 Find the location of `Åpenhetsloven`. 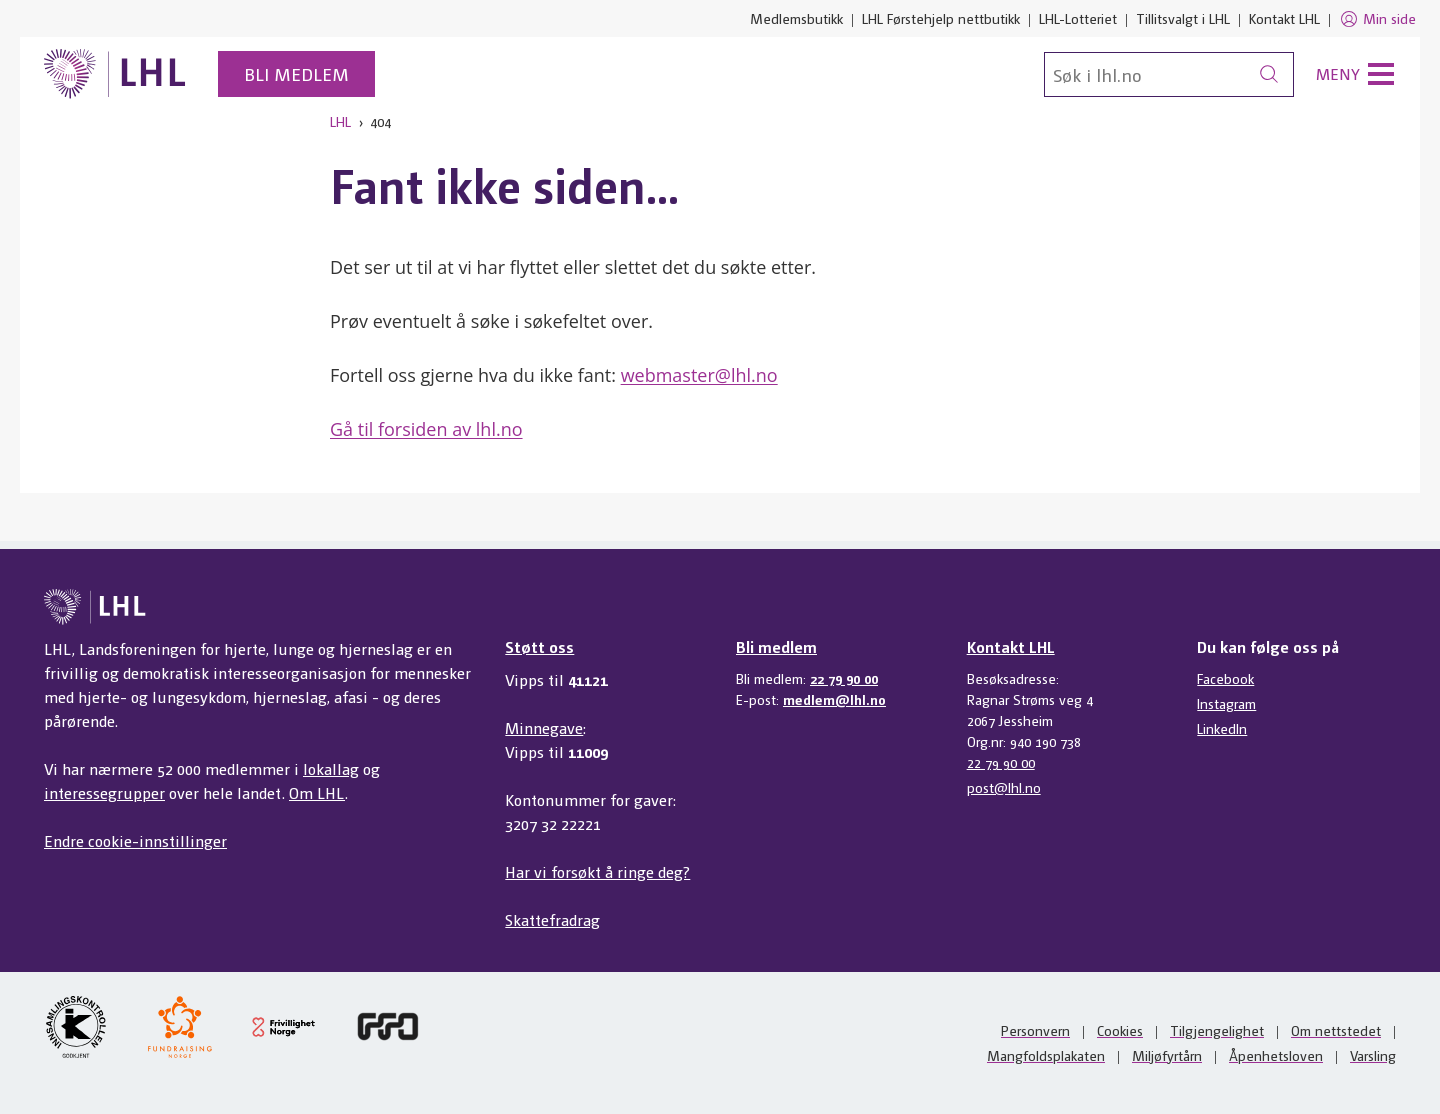

Åpenhetsloven is located at coordinates (1276, 1055).